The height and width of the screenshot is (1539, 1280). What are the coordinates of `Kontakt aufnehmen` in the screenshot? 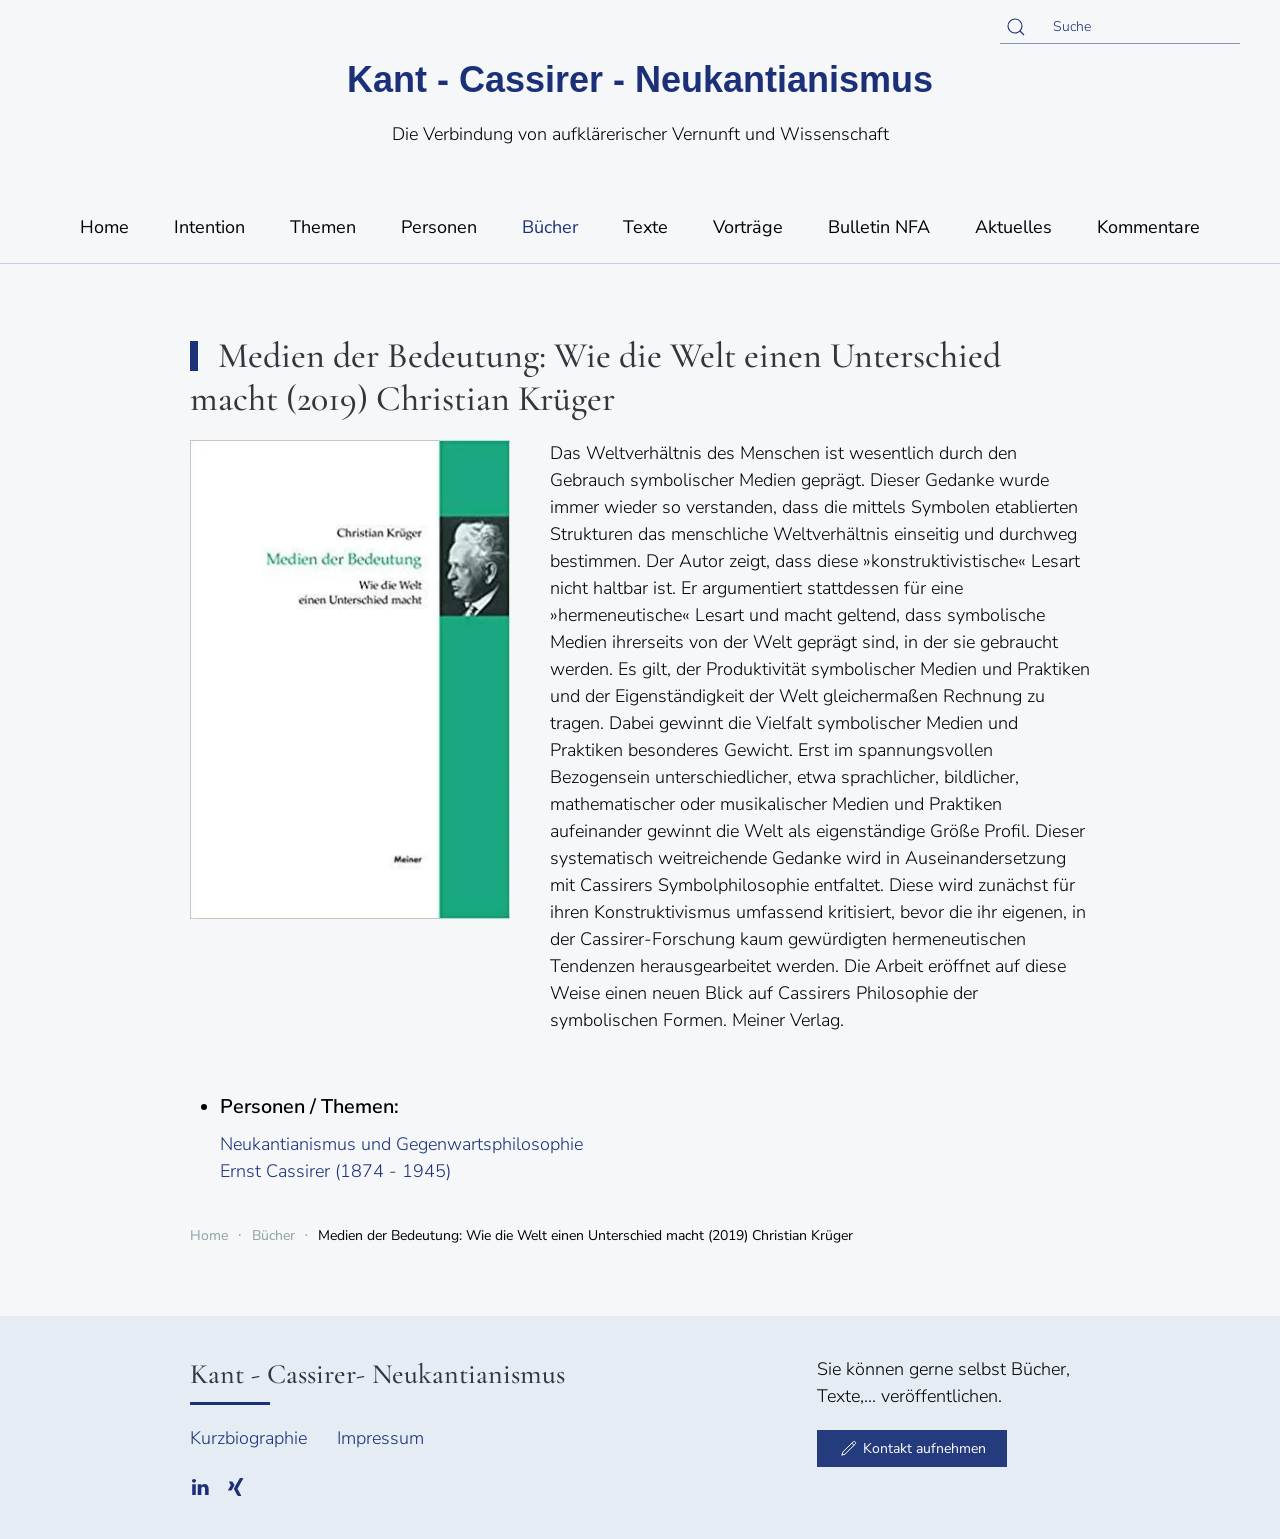 It's located at (912, 1448).